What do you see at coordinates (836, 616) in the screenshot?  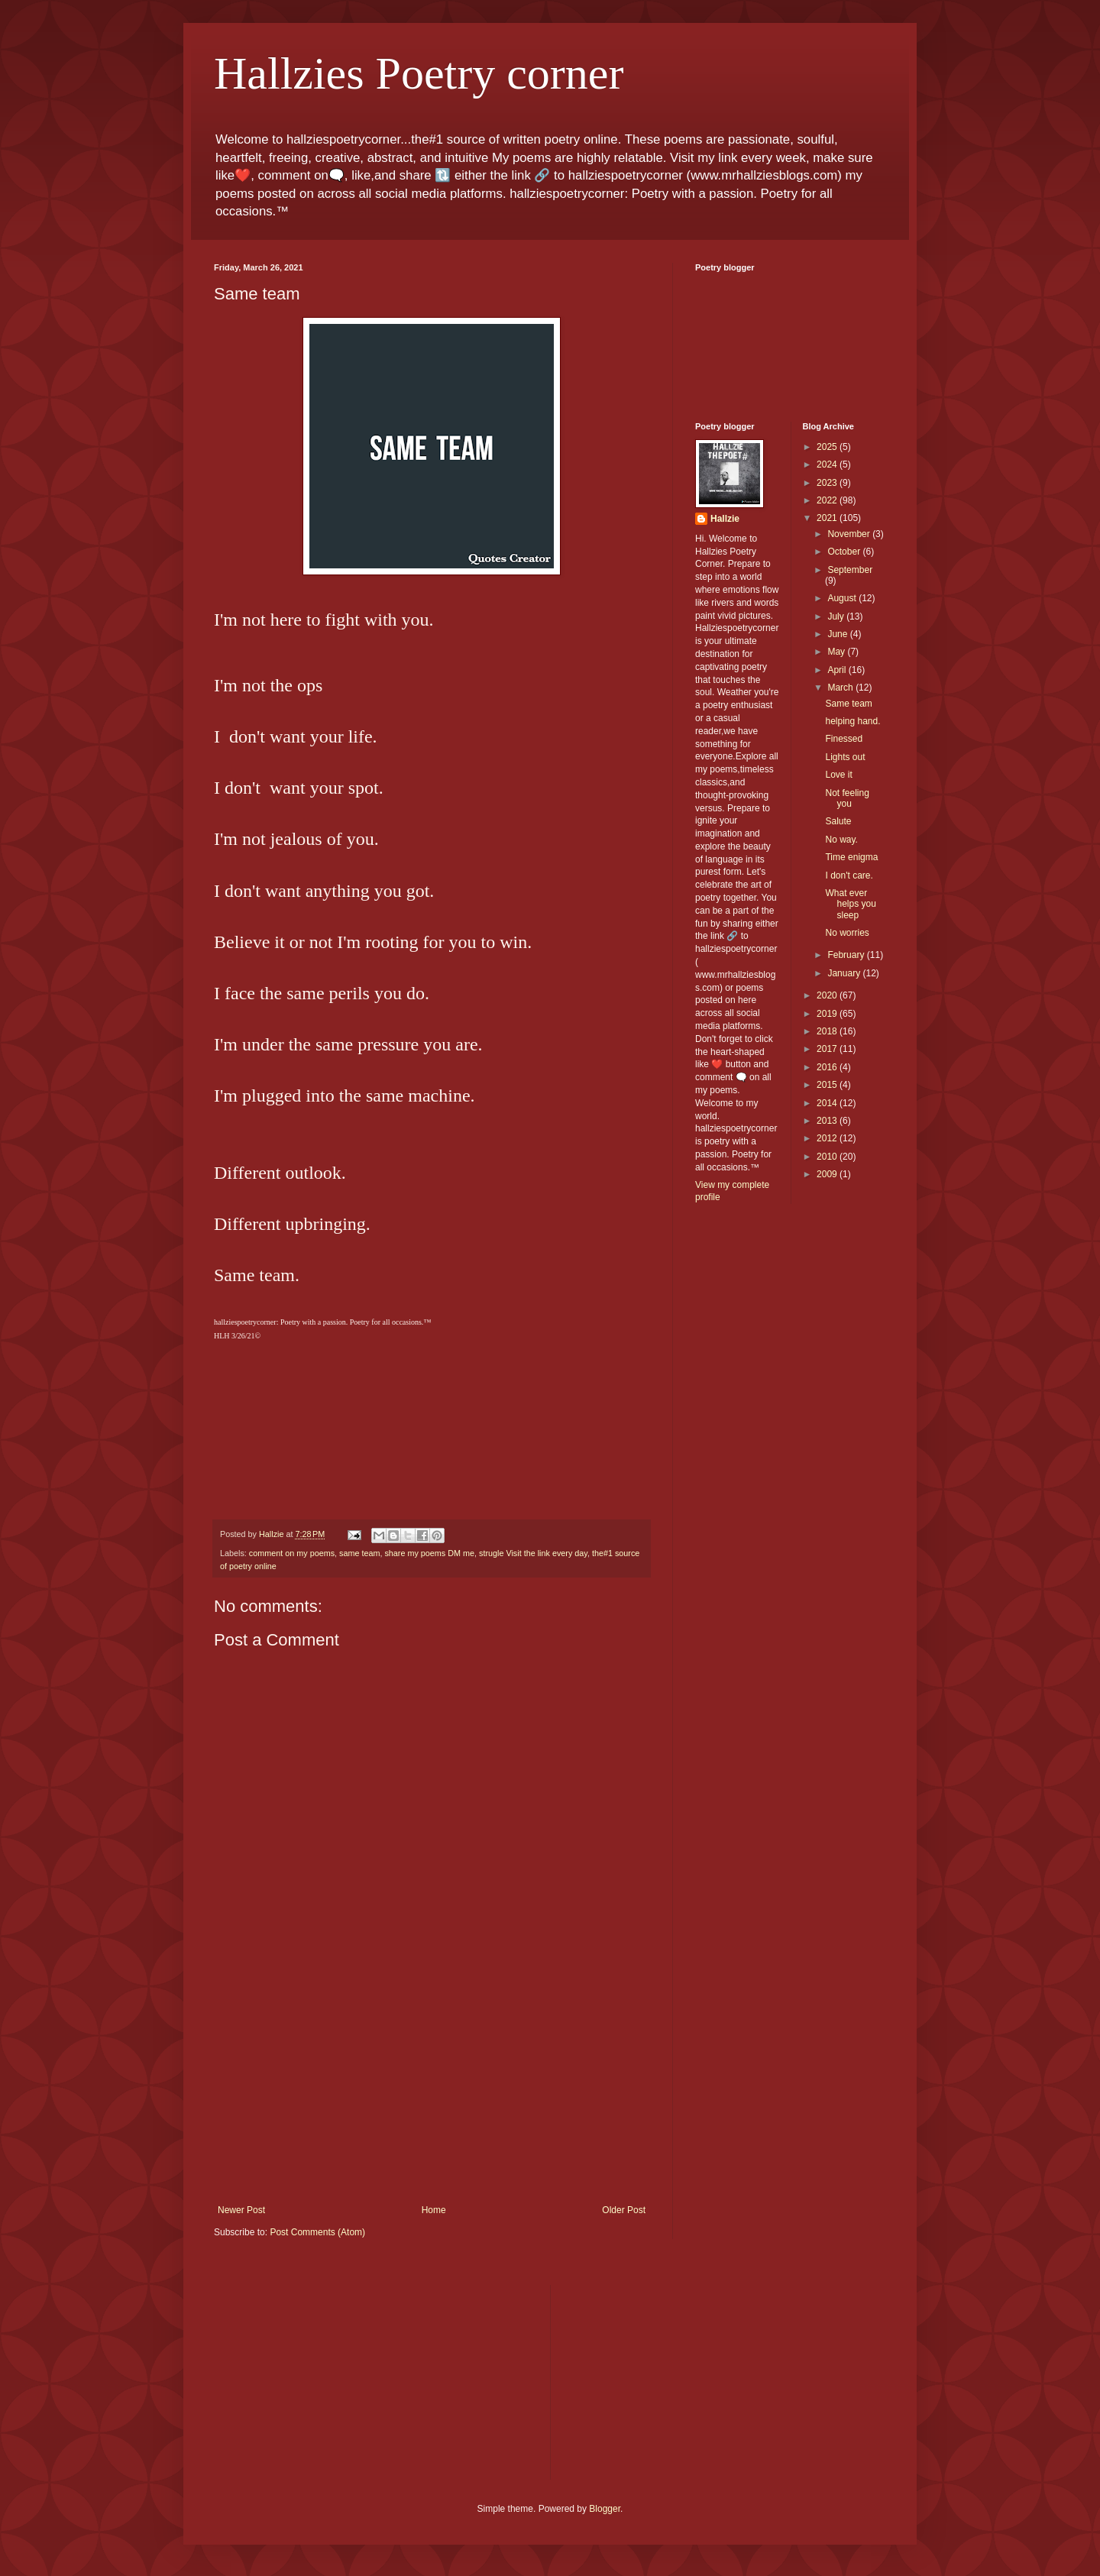 I see `July` at bounding box center [836, 616].